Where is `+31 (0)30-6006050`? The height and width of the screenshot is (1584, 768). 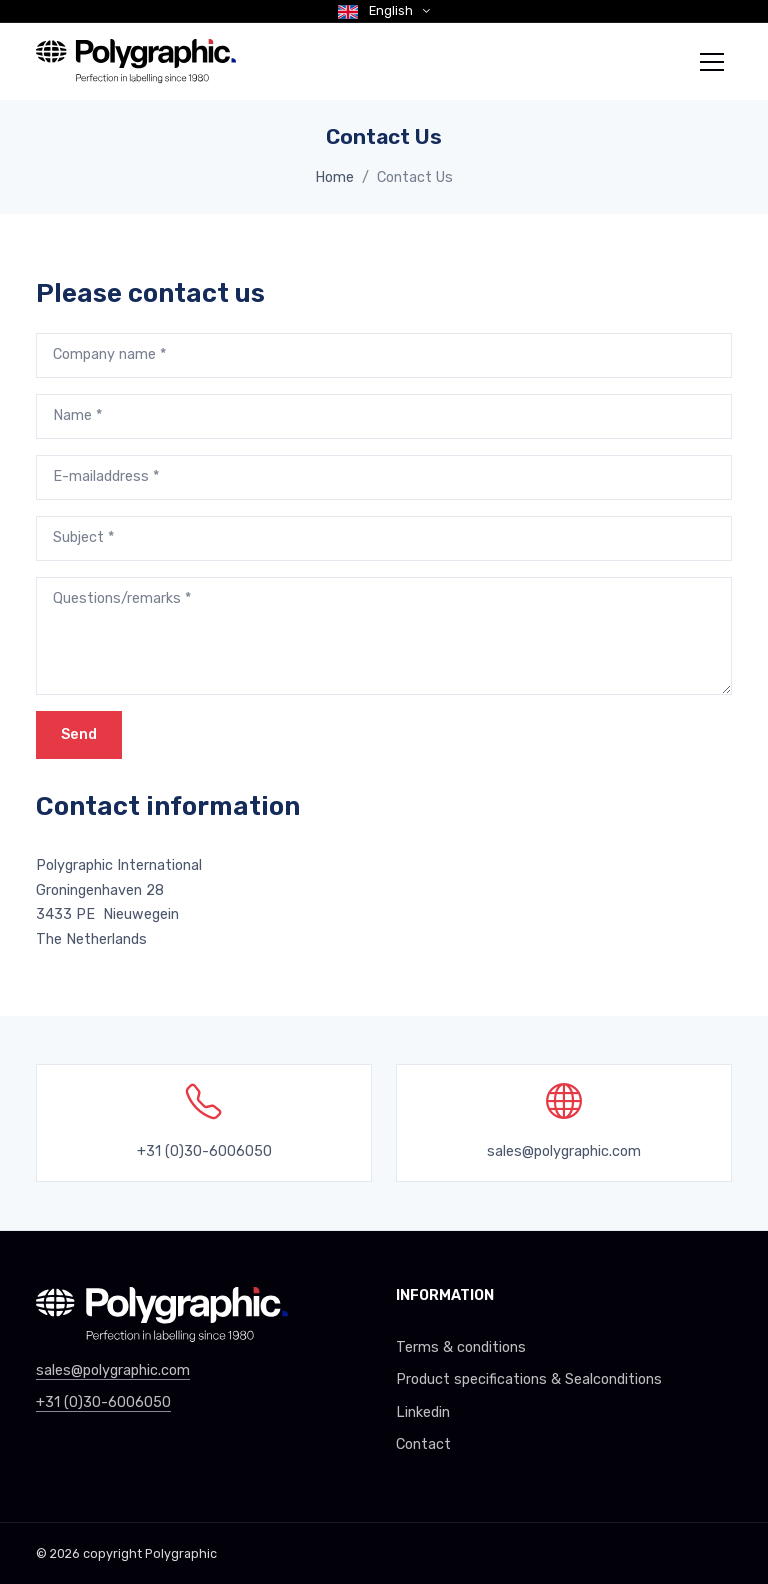
+31 (0)30-6006050 is located at coordinates (103, 1402).